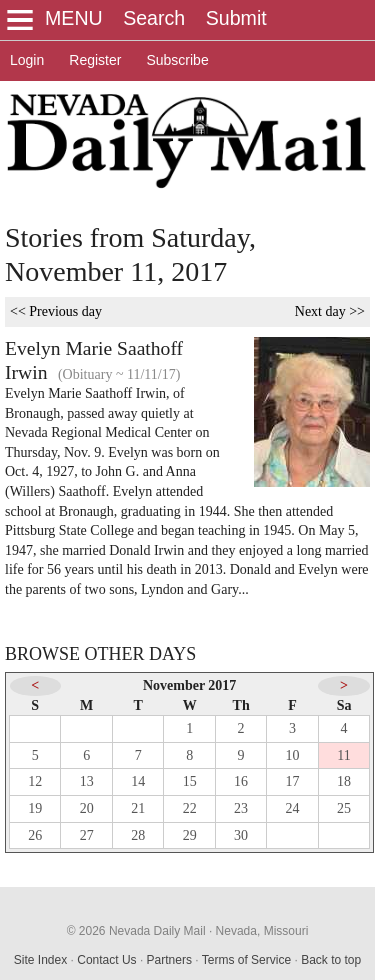 The image size is (375, 980). Describe the element at coordinates (40, 960) in the screenshot. I see `Site Index` at that location.